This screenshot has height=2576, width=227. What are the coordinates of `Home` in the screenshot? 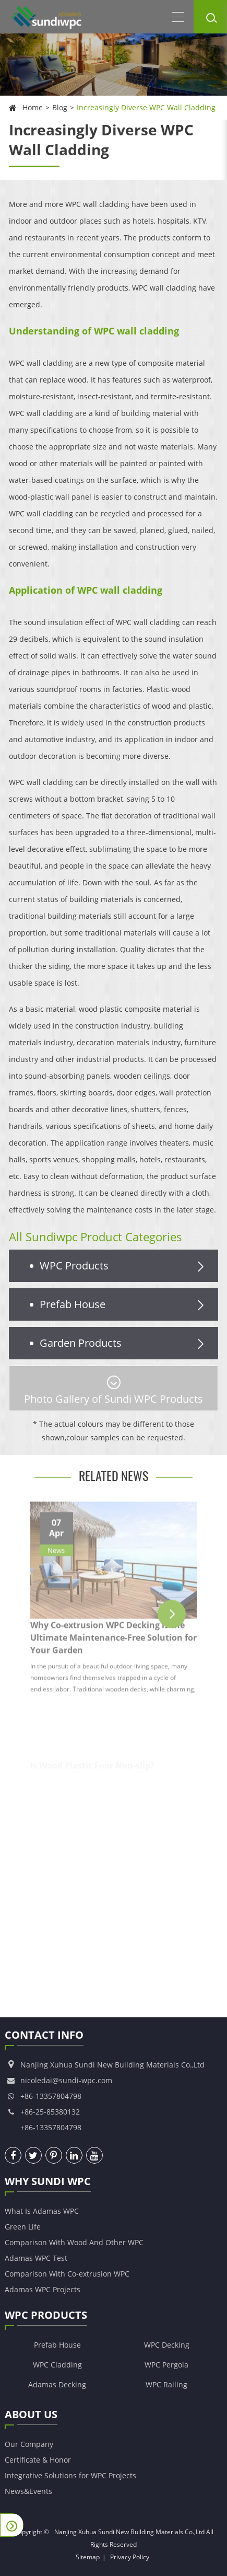 It's located at (32, 107).